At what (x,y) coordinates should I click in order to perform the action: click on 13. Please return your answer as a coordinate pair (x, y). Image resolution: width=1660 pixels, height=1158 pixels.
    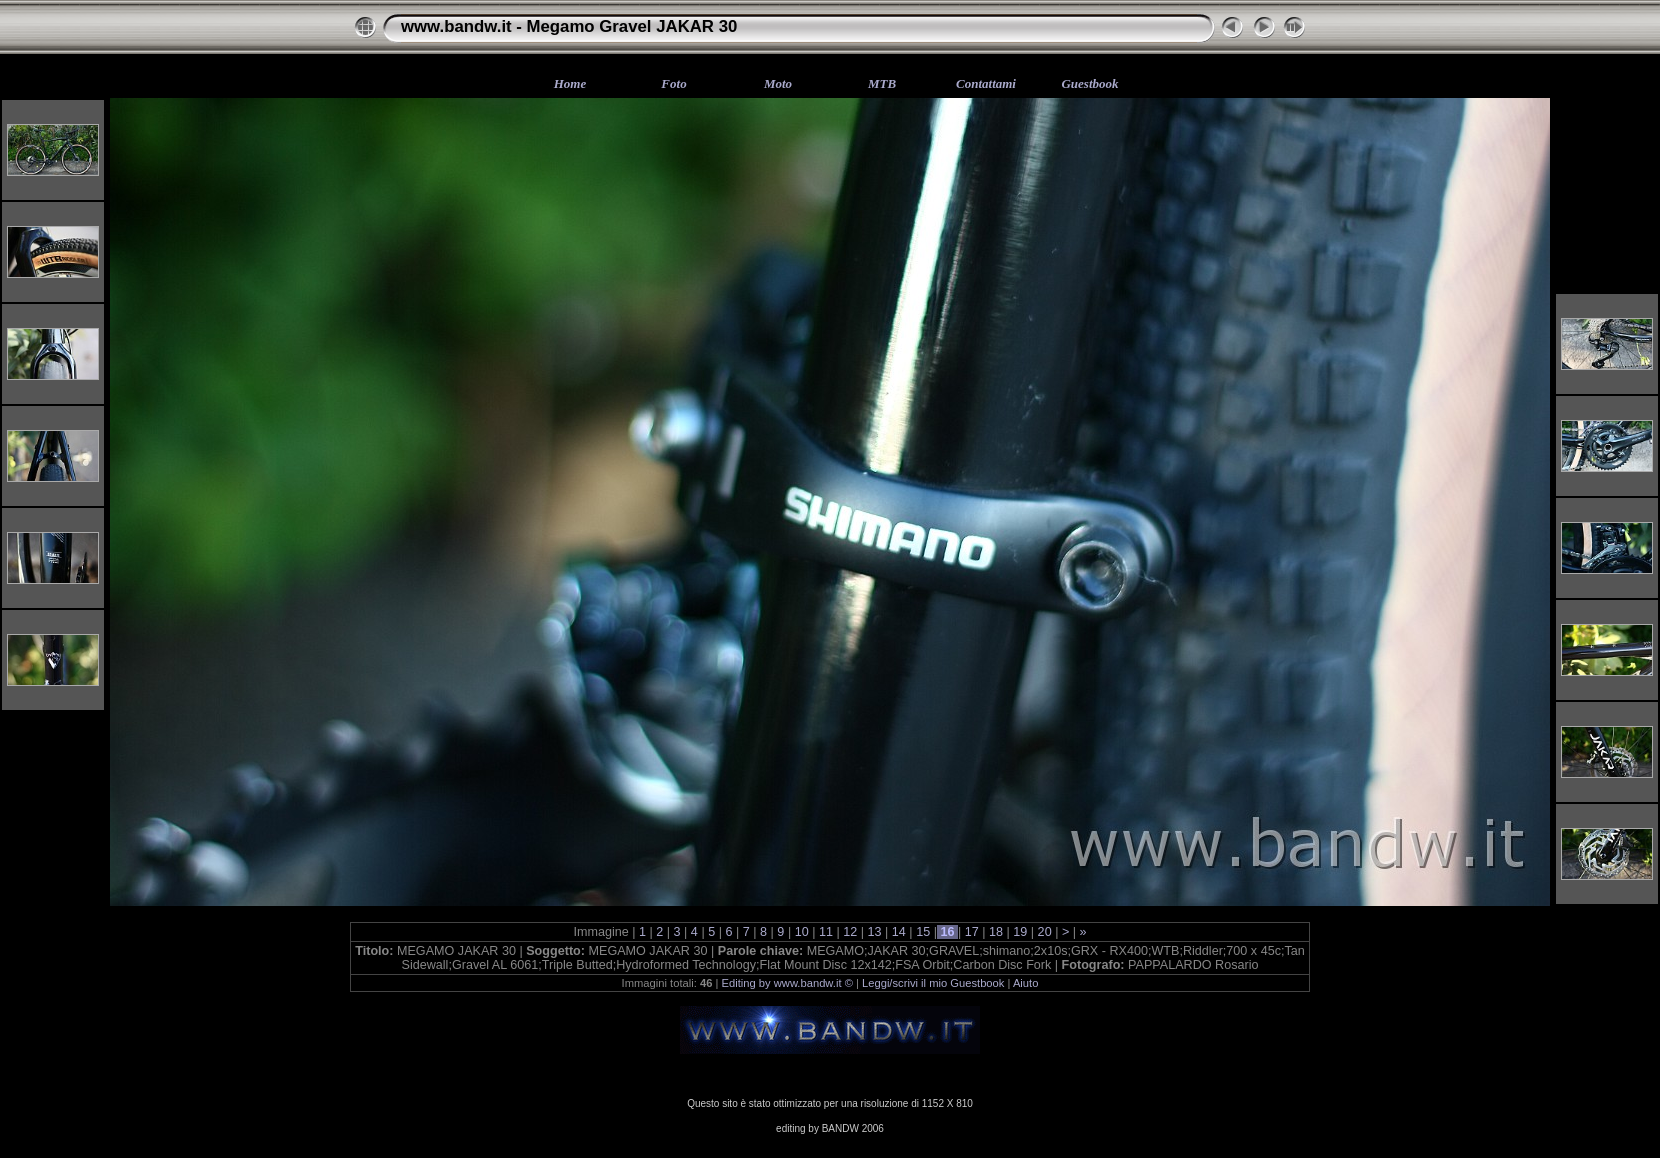
    Looking at the image, I should click on (874, 932).